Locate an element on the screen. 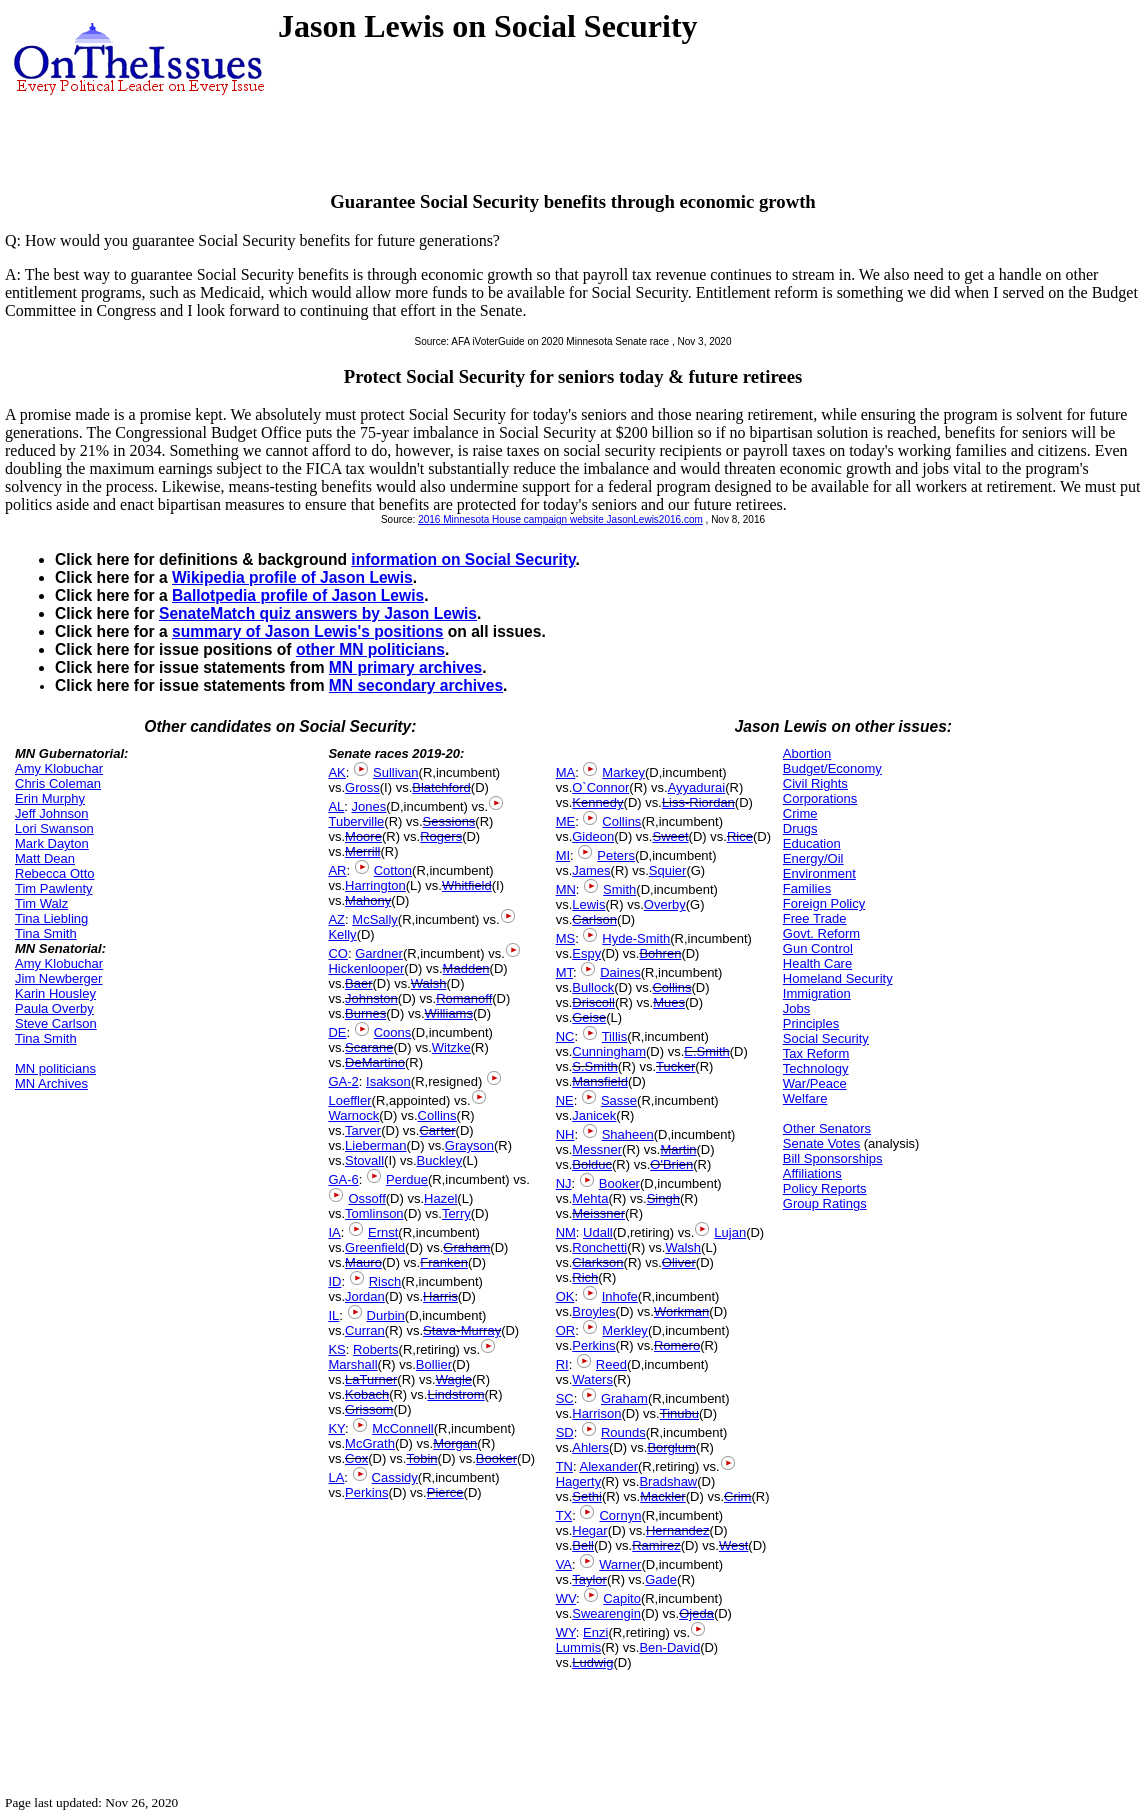 The image size is (1146, 1816). Tina Smith is located at coordinates (46, 933).